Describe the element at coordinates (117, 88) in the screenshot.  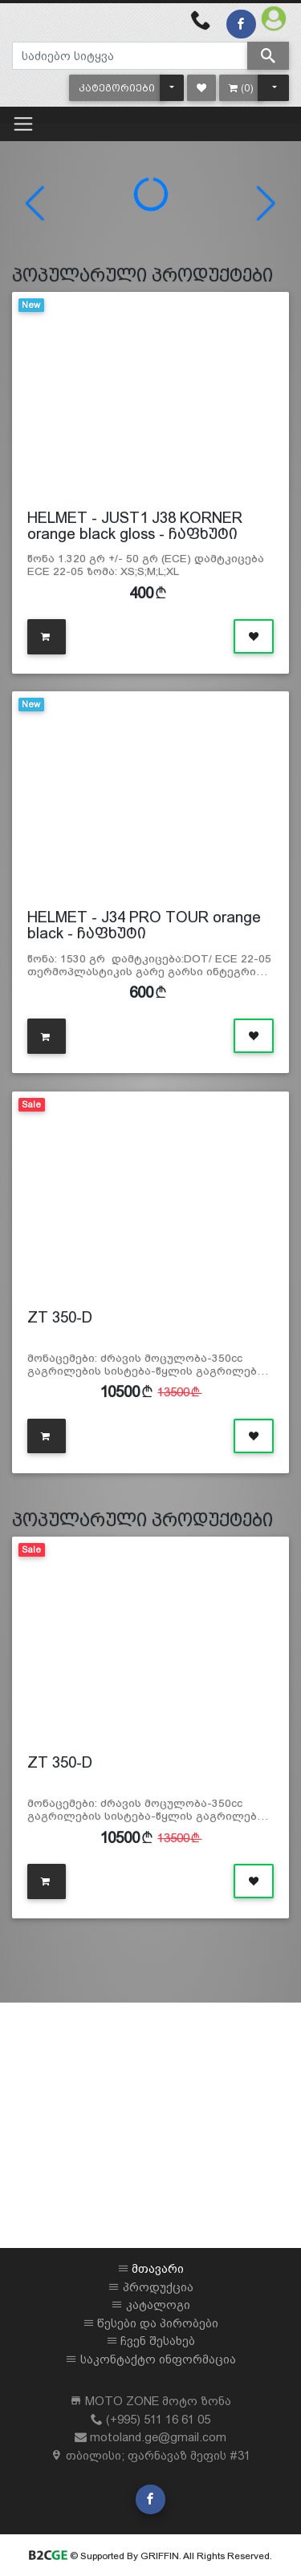
I see `[button]` at that location.